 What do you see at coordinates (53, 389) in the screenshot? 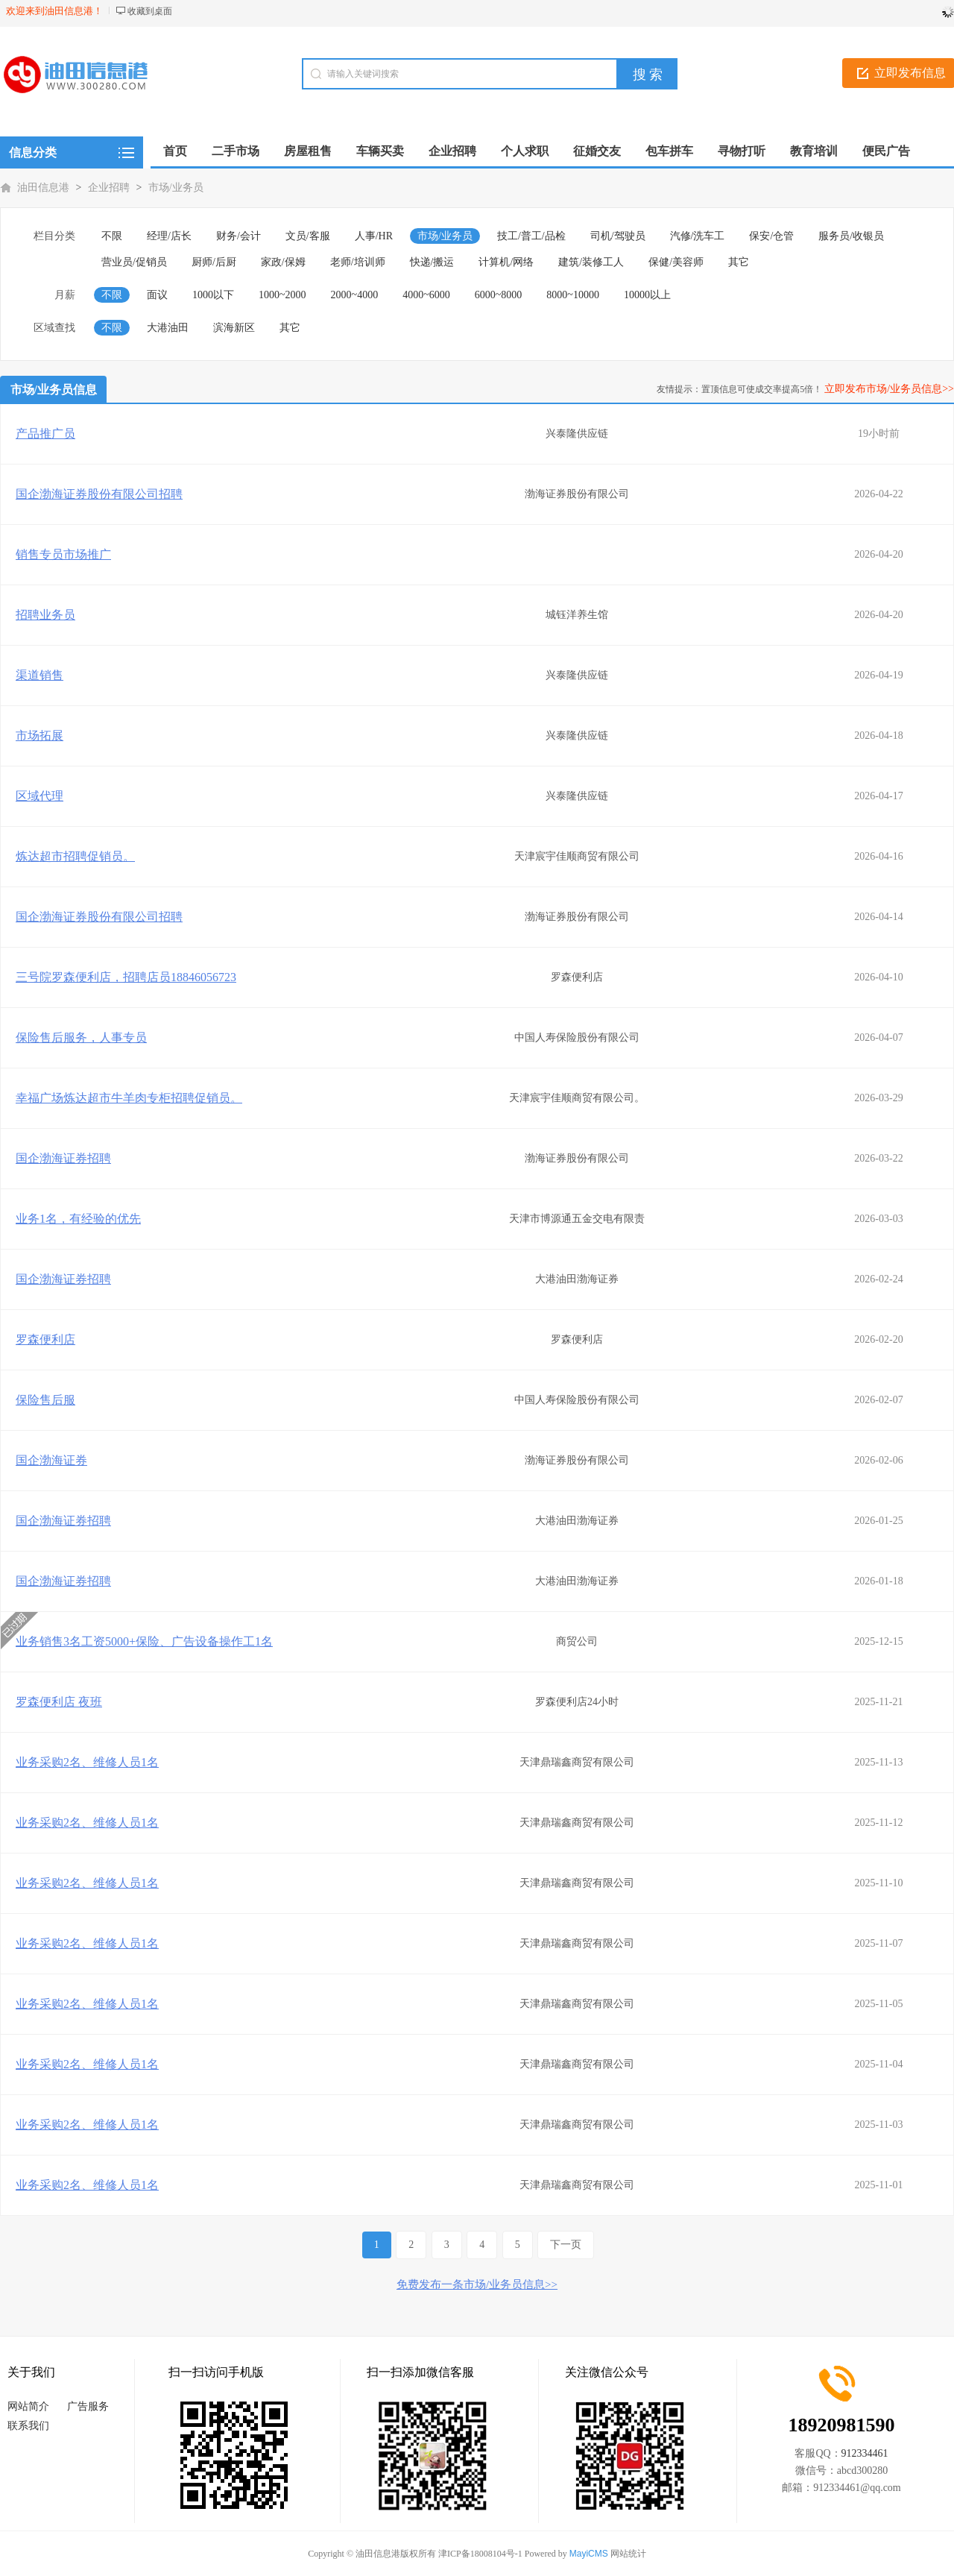
I see `市场/业务员信息` at bounding box center [53, 389].